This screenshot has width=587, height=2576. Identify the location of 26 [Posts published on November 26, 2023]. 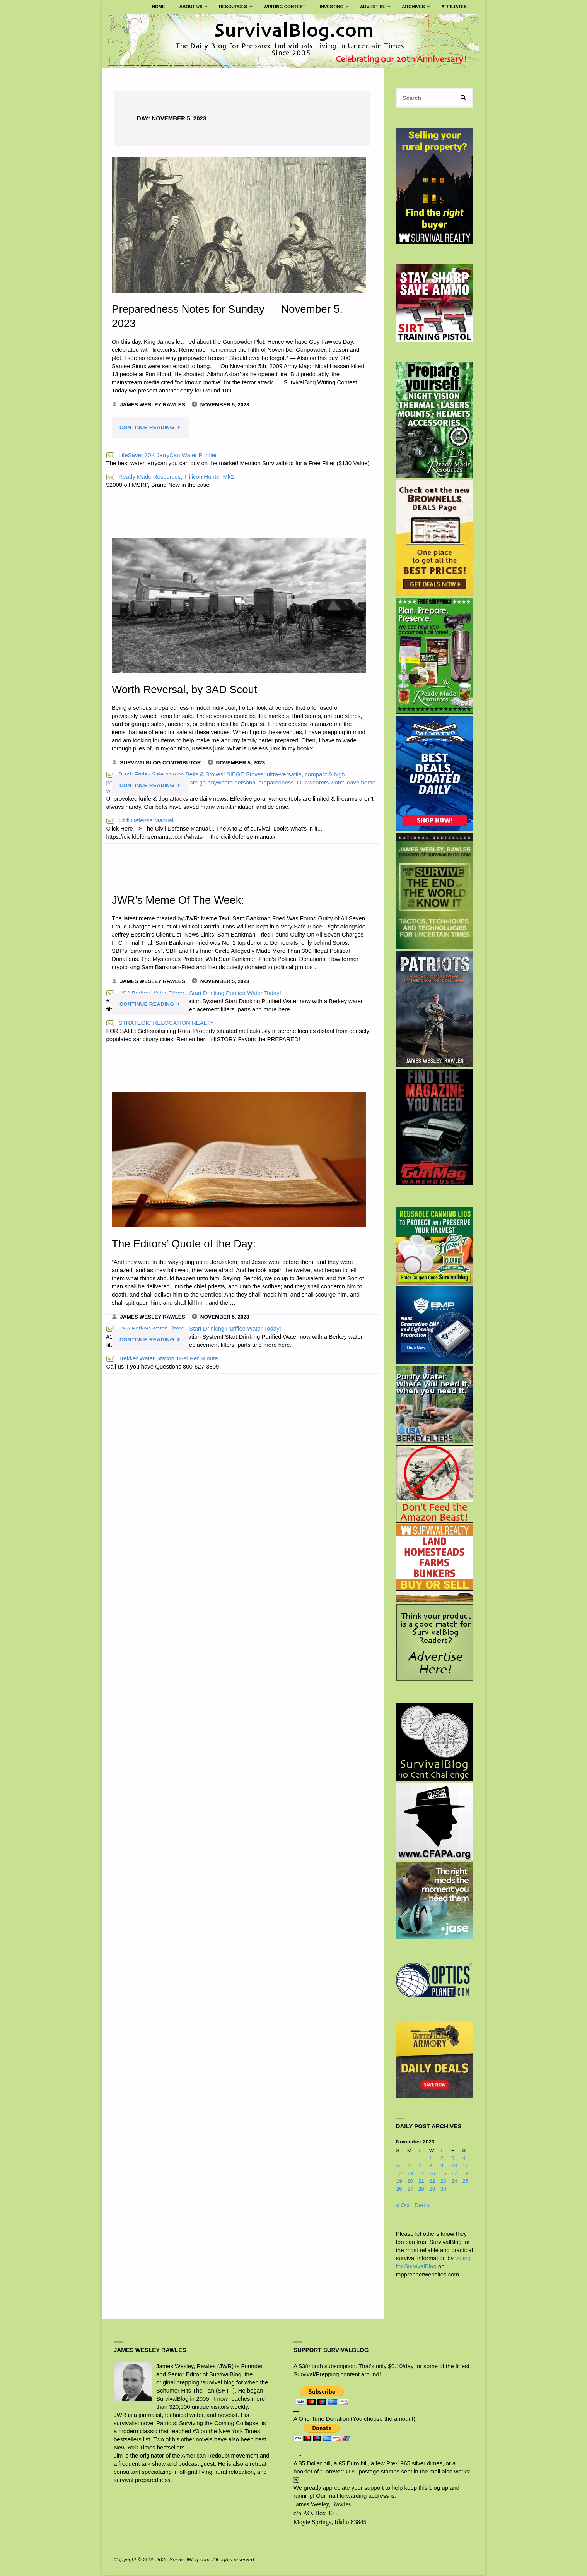
(399, 2189).